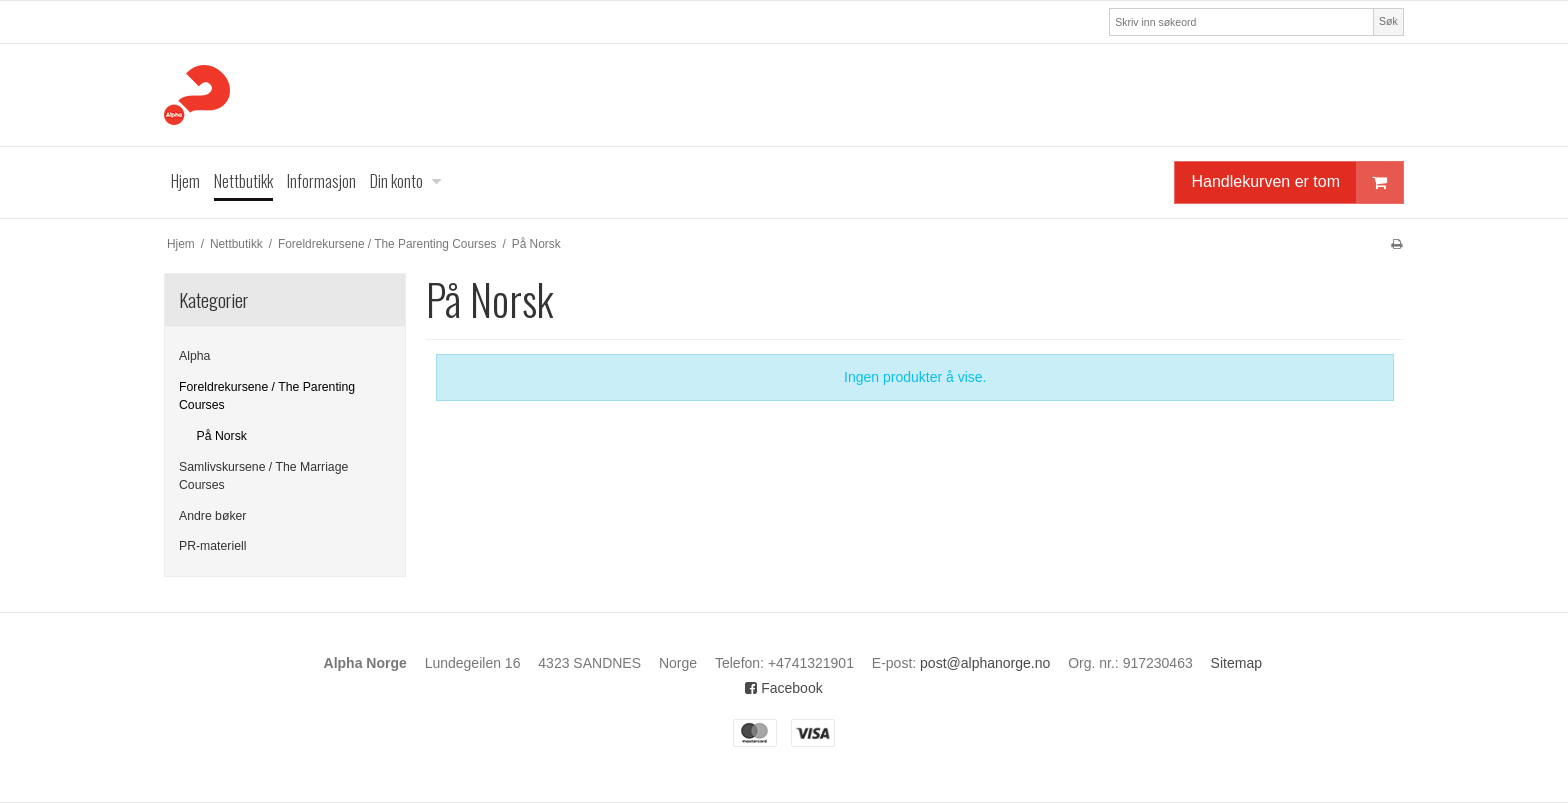 Image resolution: width=1568 pixels, height=803 pixels. I want to click on post@alphanorge.no, so click(985, 663).